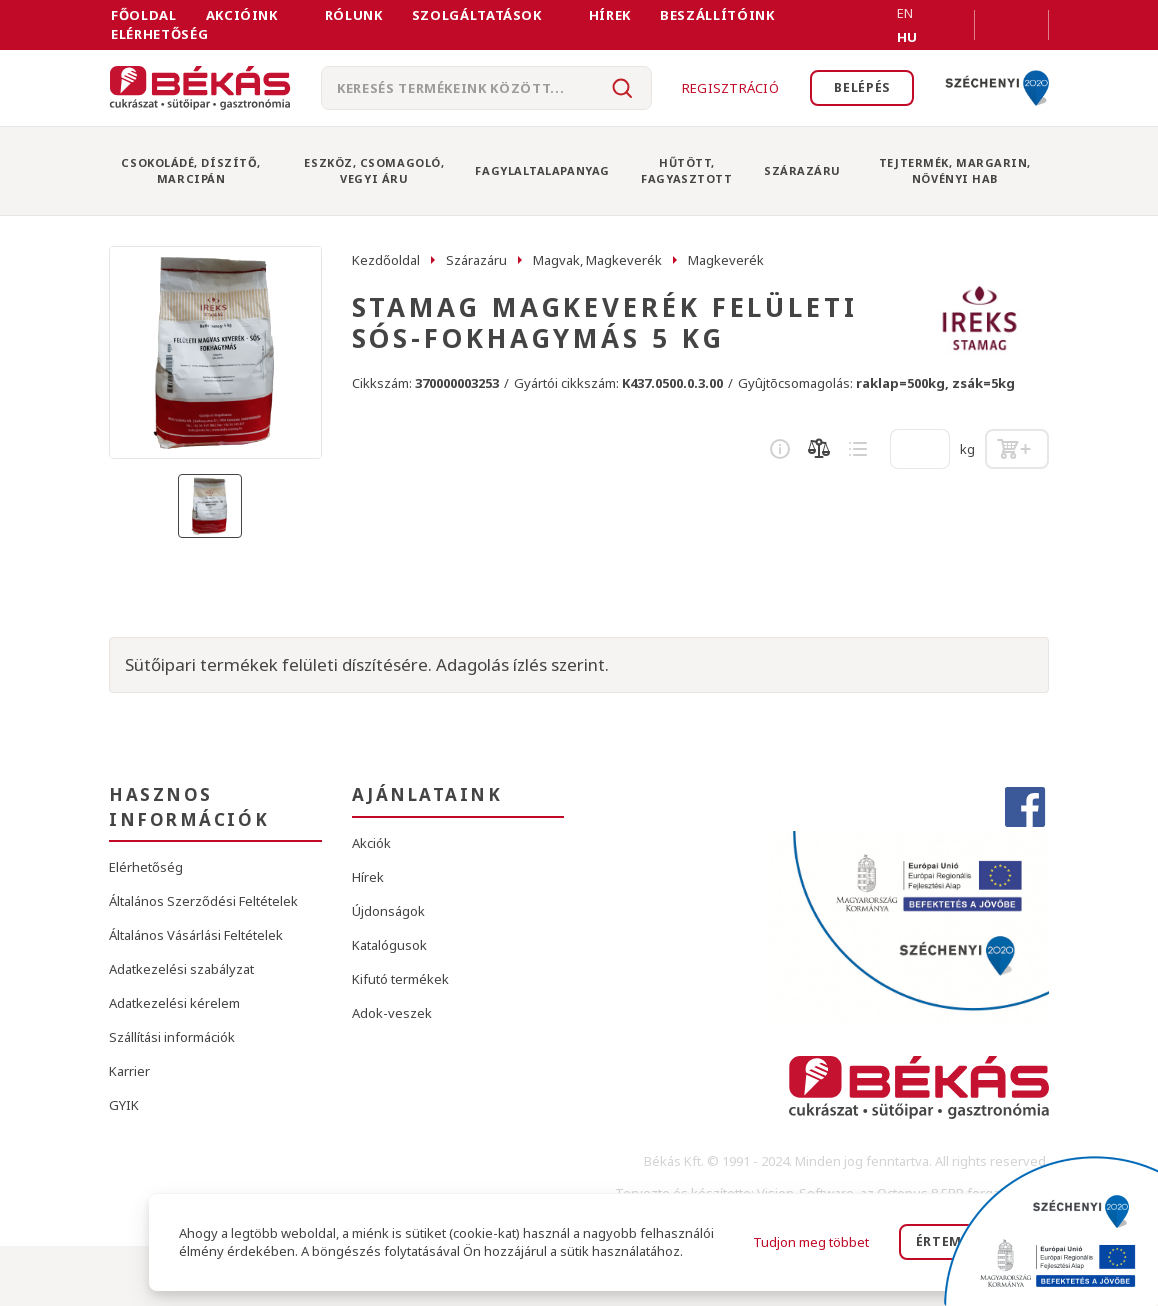  I want to click on Szárazáru, so click(802, 170).